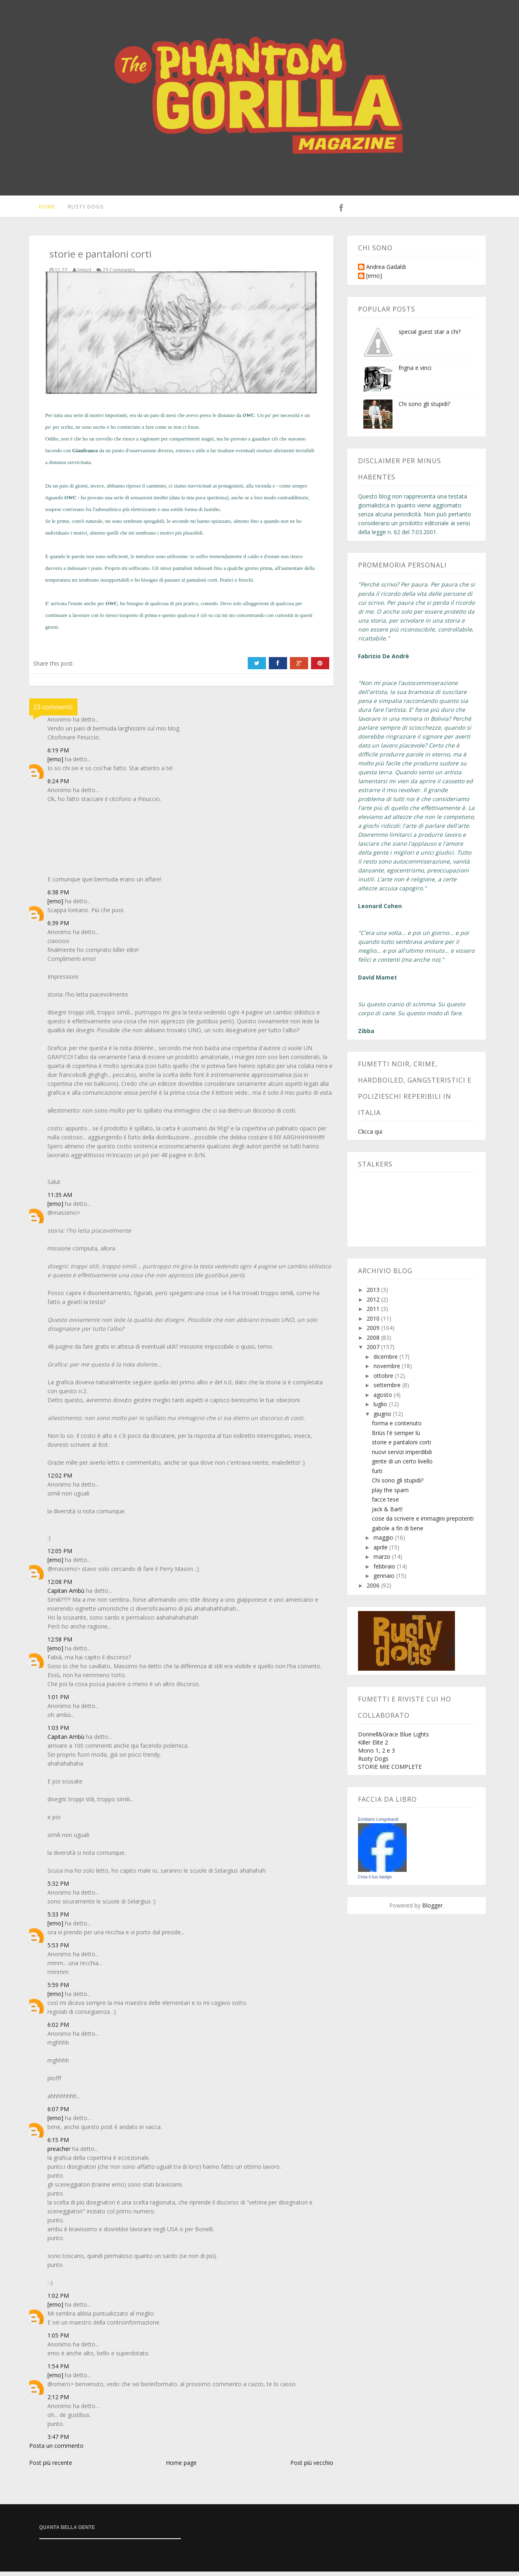 This screenshot has height=2576, width=519. I want to click on Home page, so click(181, 2467).